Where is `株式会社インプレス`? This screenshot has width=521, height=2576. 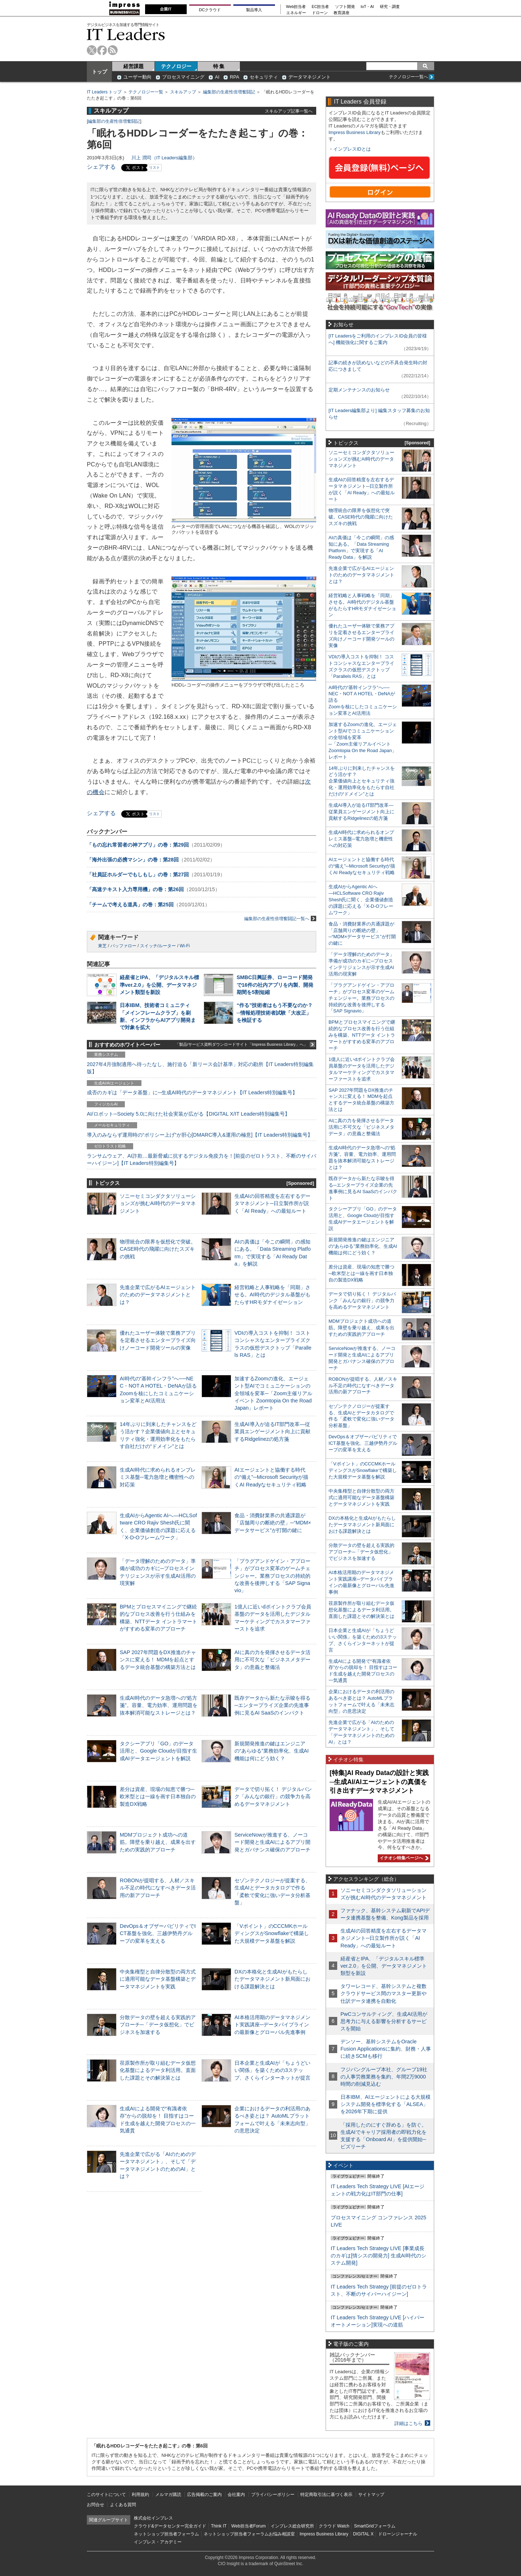
株式会社インプレス is located at coordinates (153, 2518).